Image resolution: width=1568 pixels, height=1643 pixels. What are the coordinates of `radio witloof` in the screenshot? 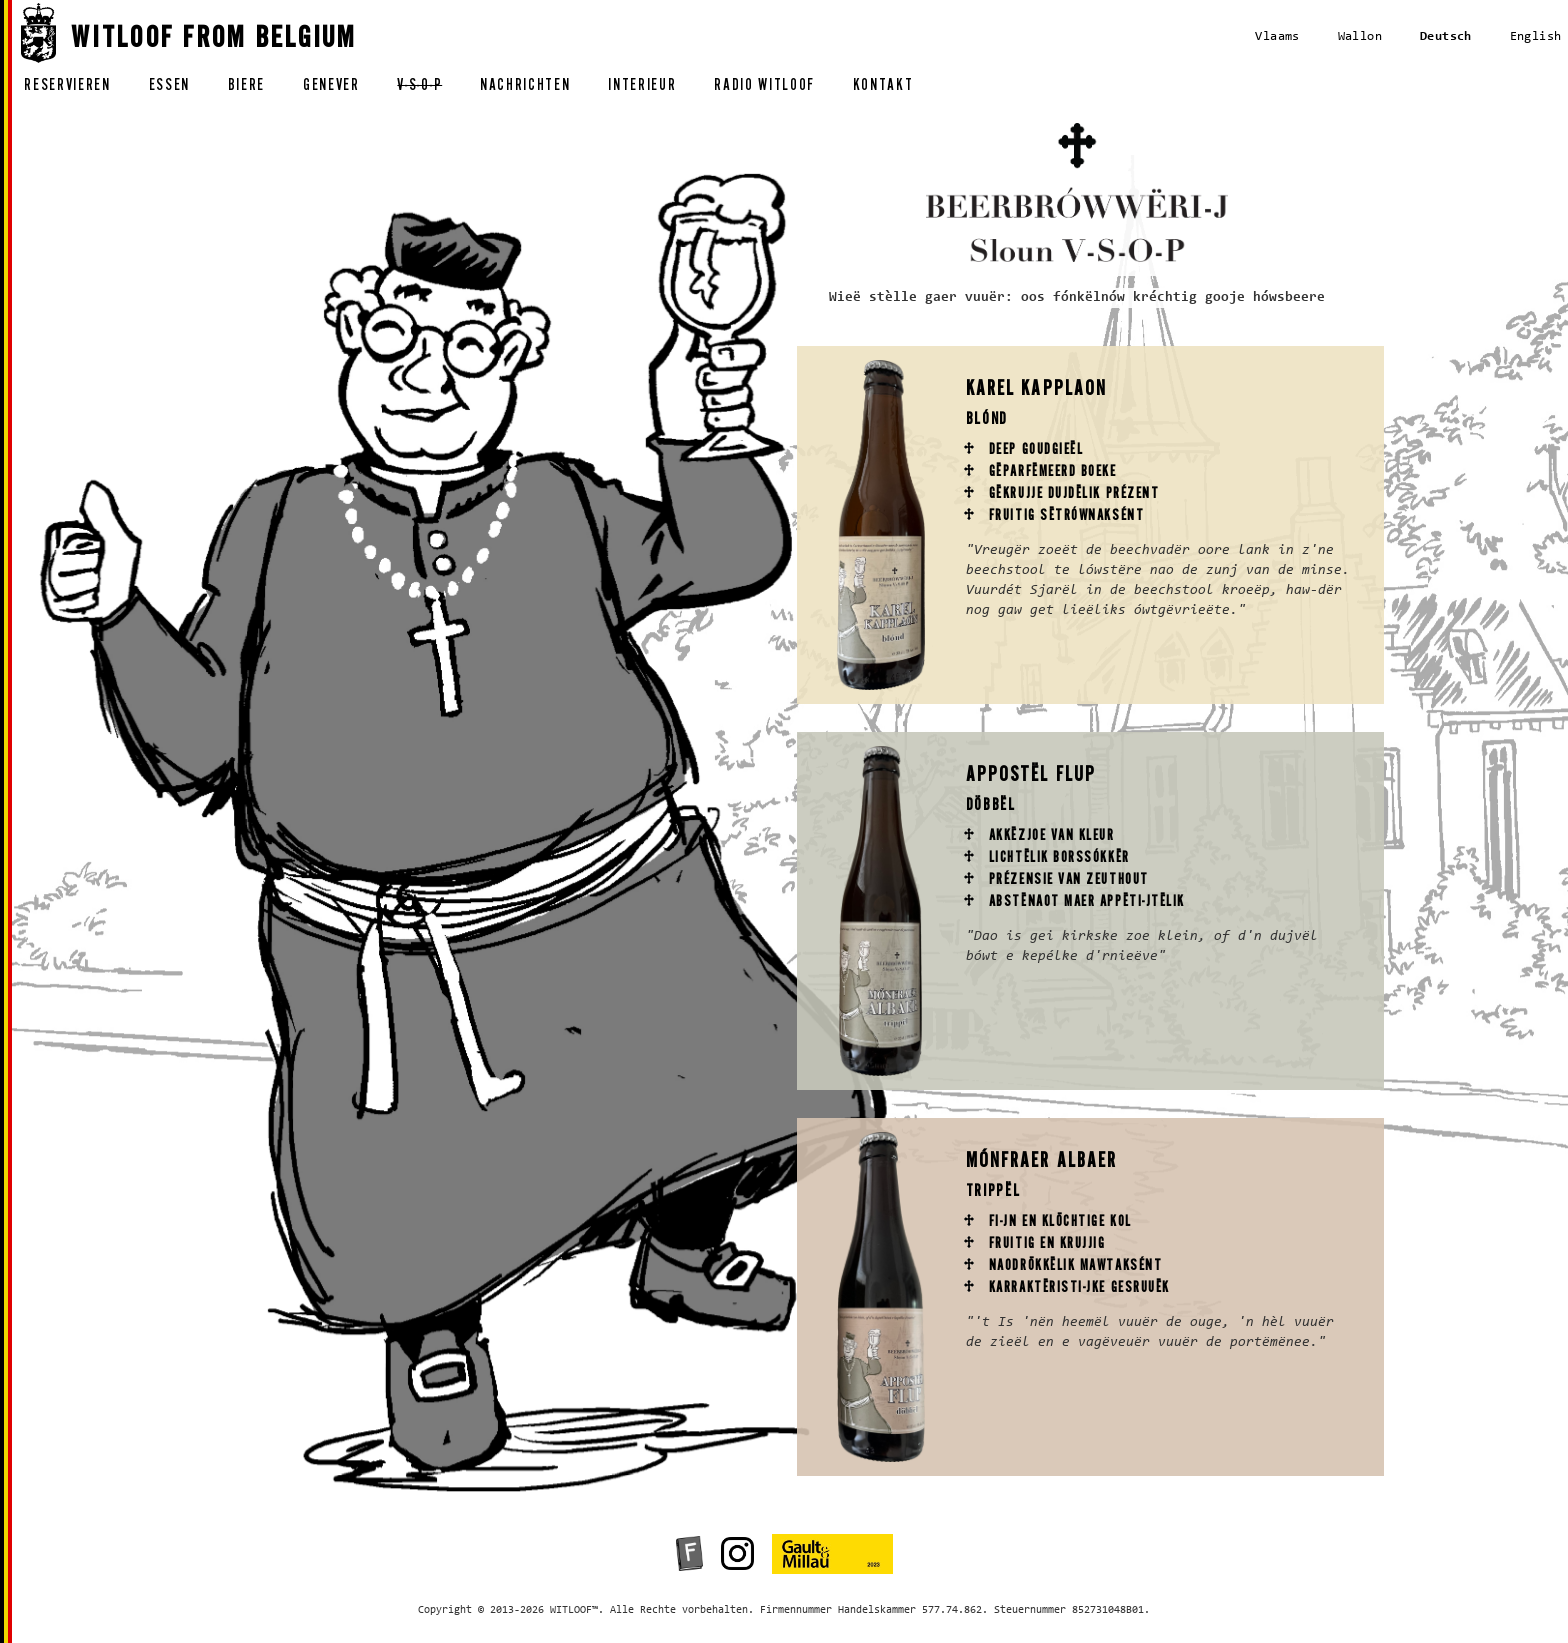 It's located at (764, 87).